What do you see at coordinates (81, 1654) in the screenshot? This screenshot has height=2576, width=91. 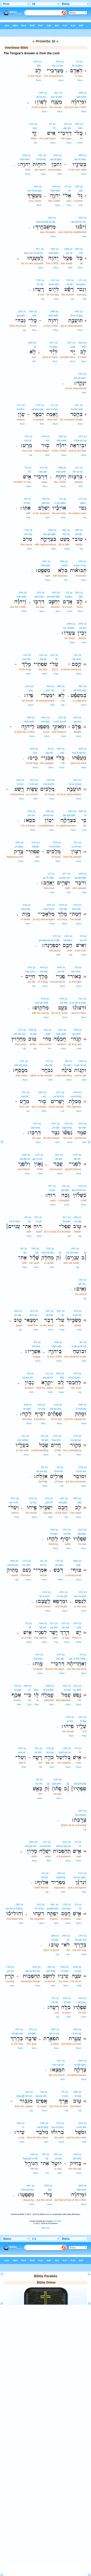 I see `319` at bounding box center [81, 1654].